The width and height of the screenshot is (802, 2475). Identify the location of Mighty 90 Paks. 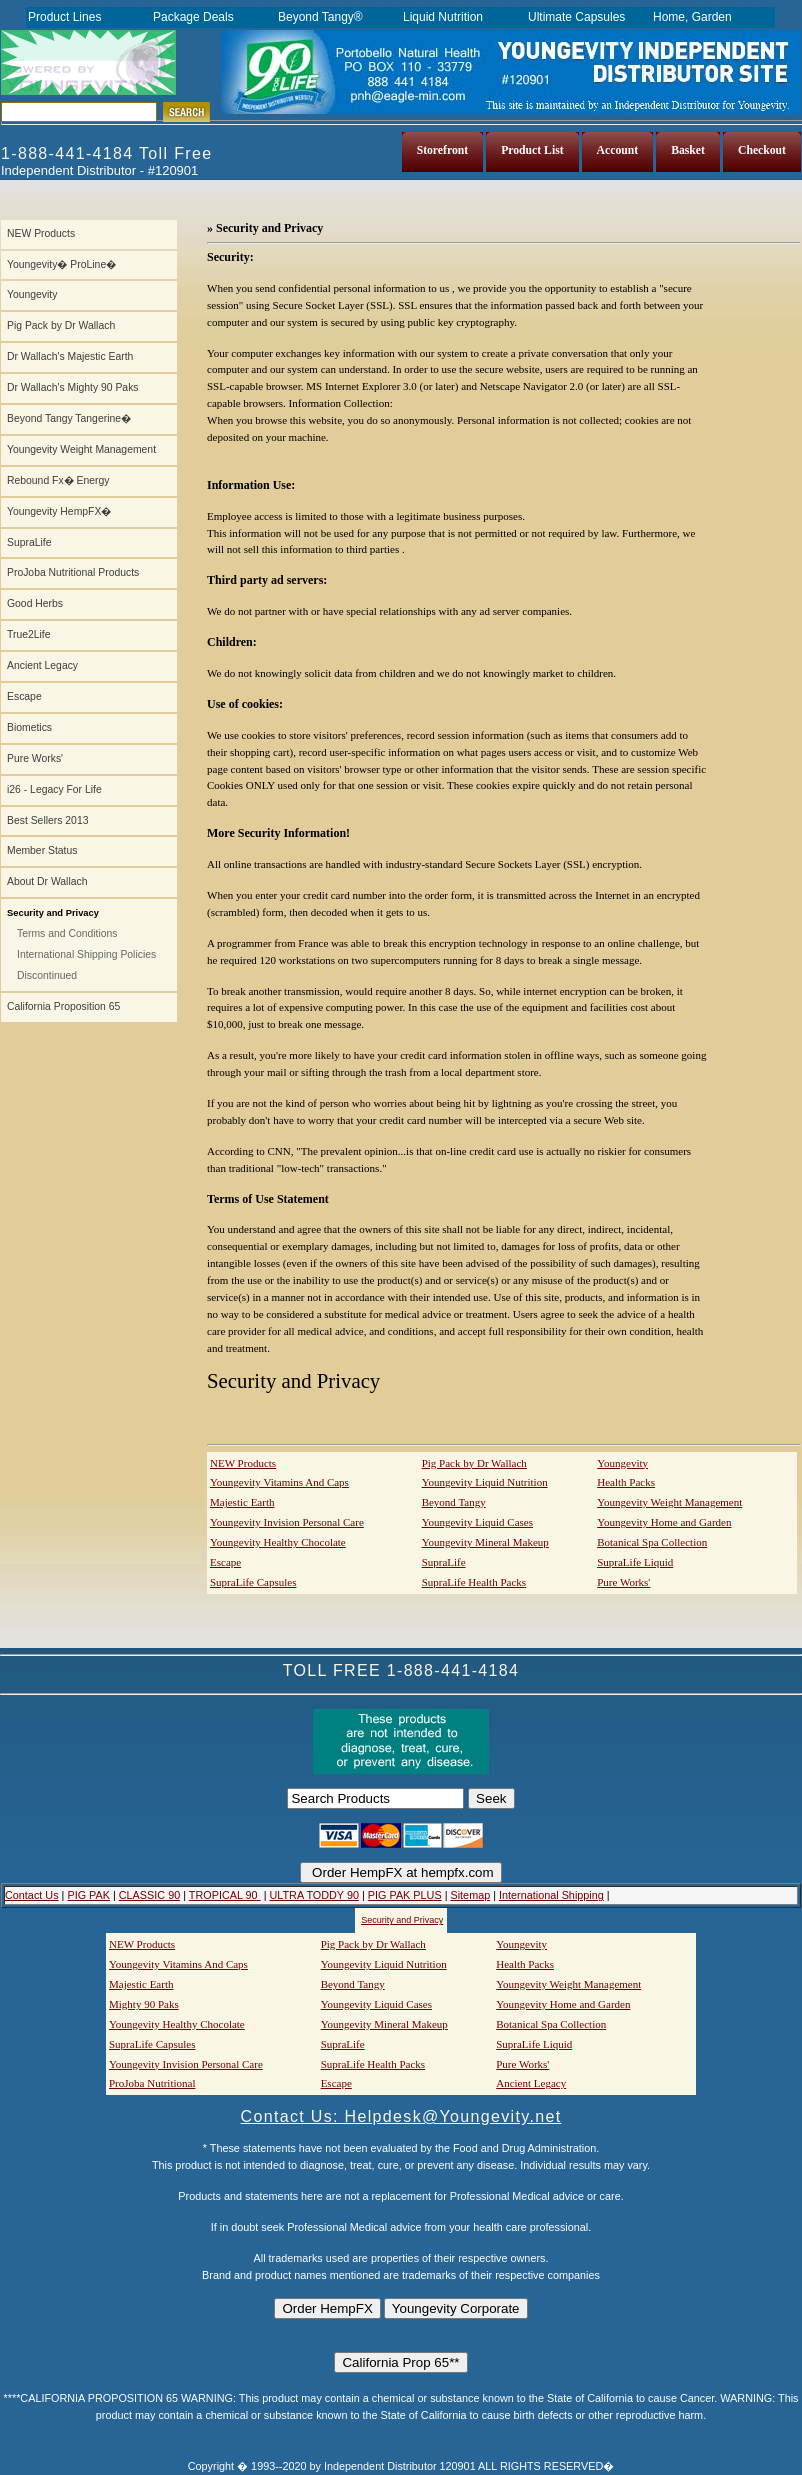
(144, 2004).